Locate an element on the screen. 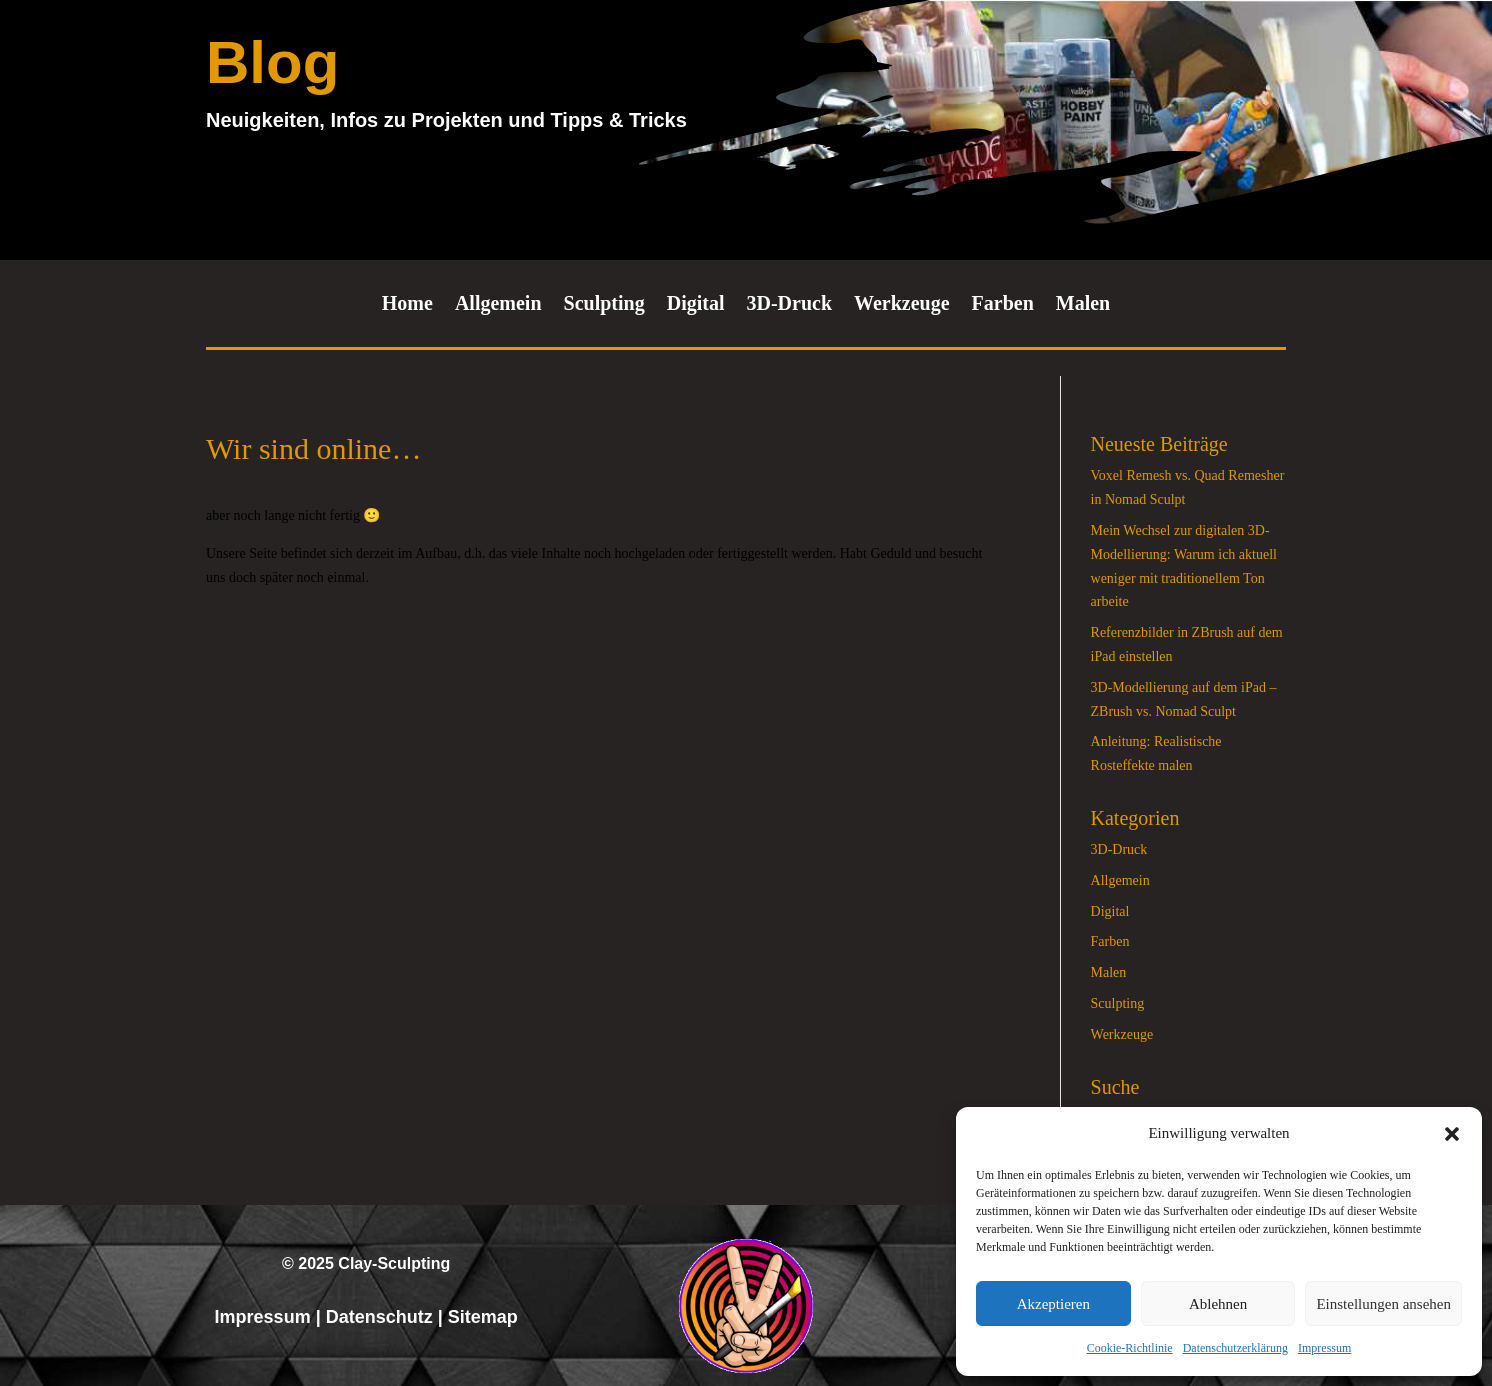 Image resolution: width=1492 pixels, height=1386 pixels. Datenschutzerklärung is located at coordinates (1235, 1348).